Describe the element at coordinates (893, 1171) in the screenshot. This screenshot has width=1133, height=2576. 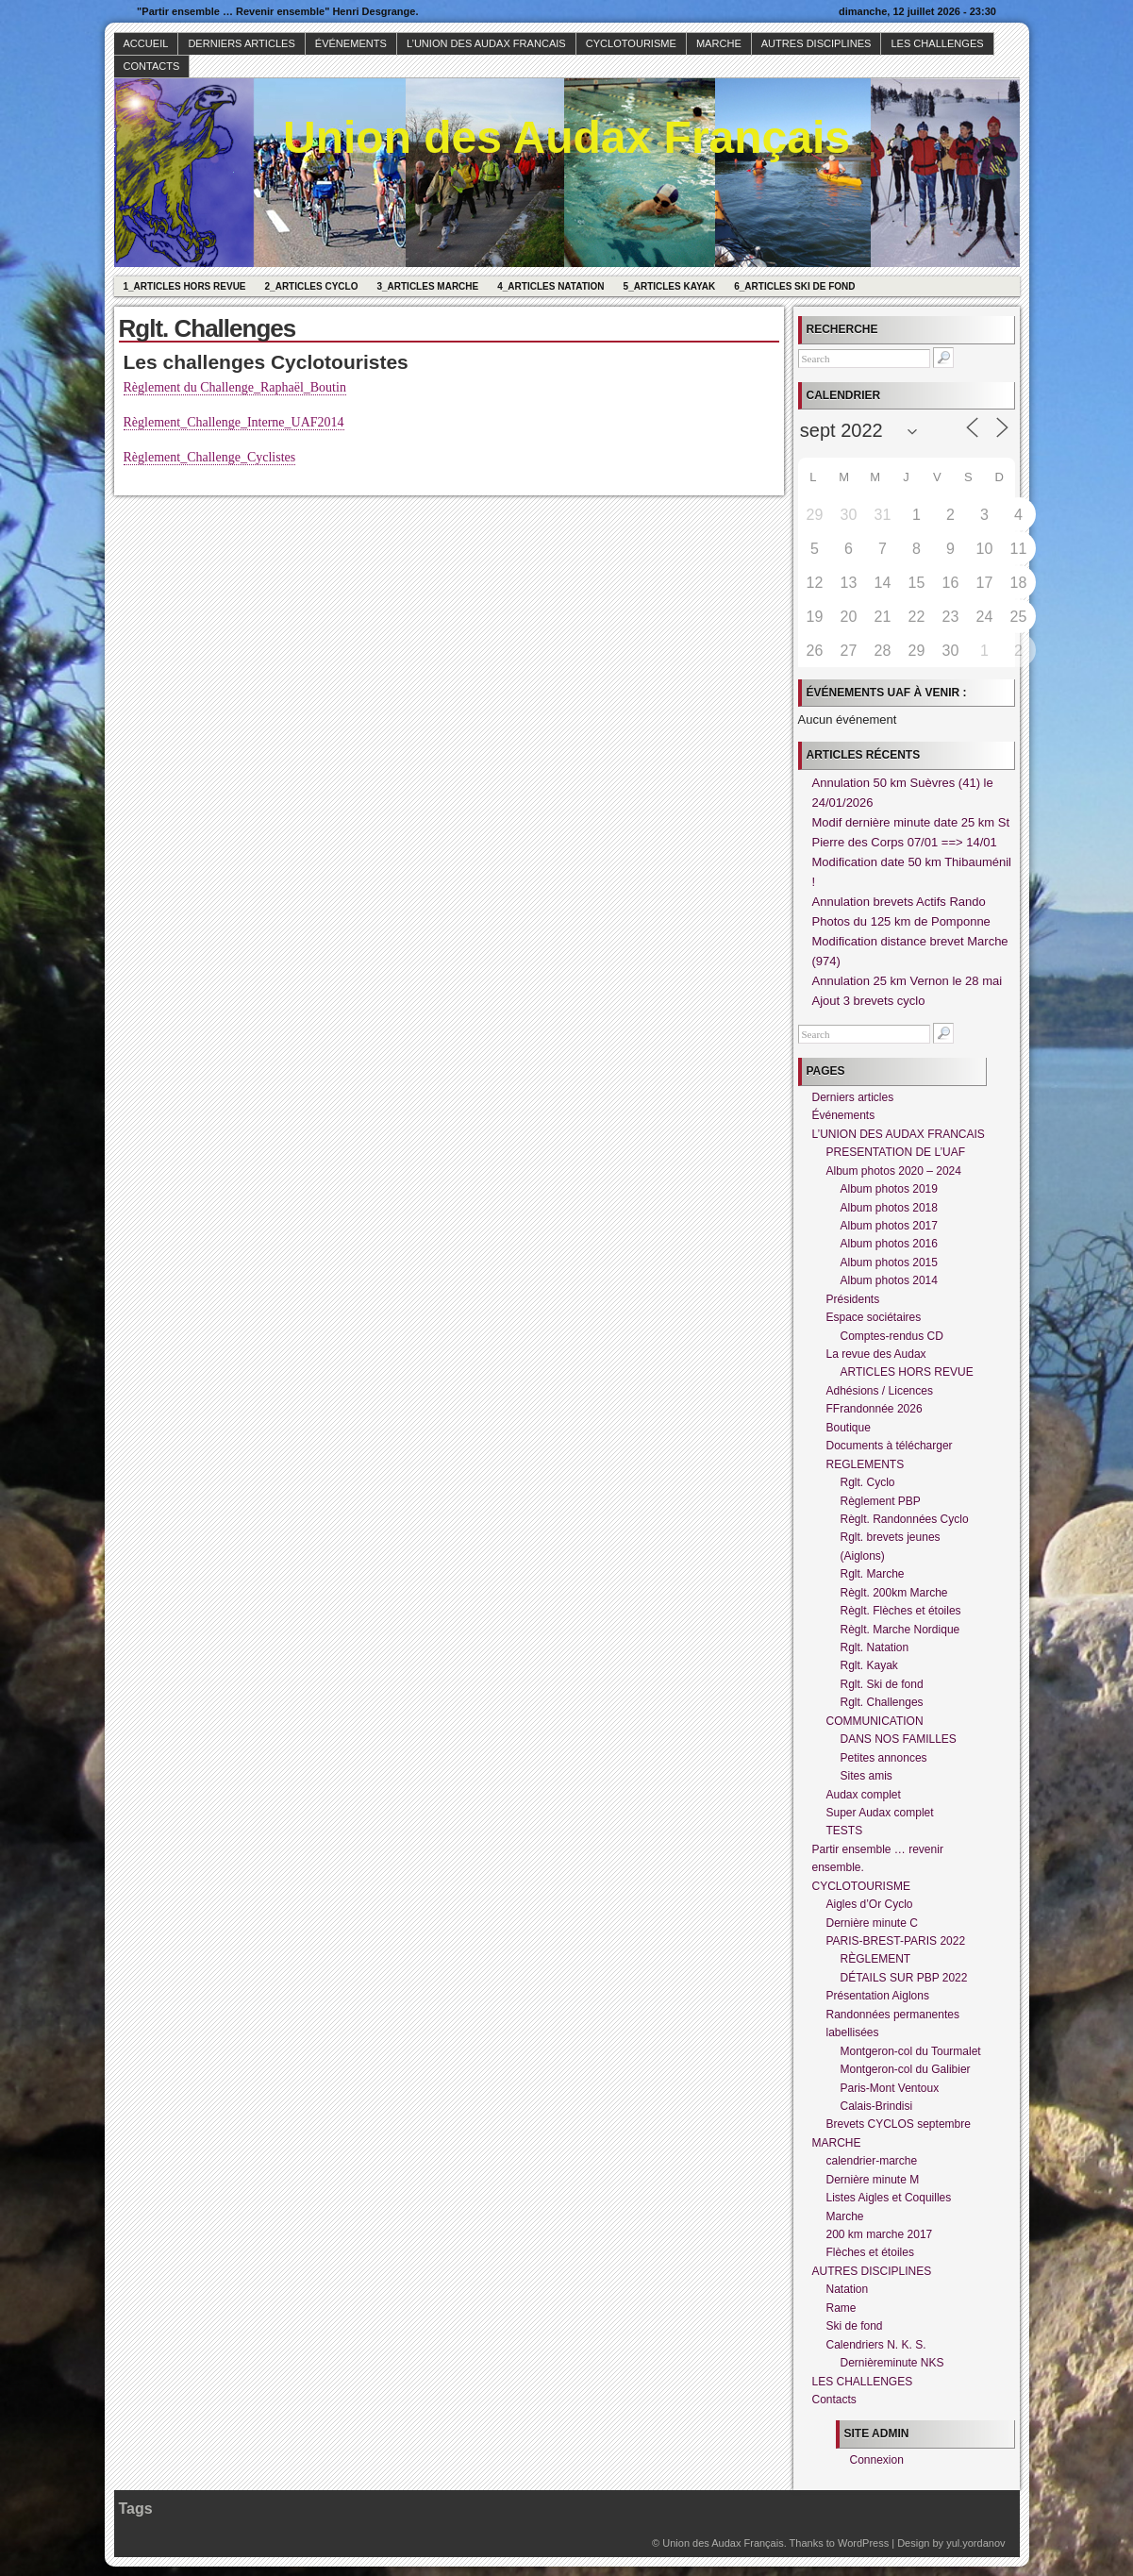
I see `Album photos 2020 – 2024` at that location.